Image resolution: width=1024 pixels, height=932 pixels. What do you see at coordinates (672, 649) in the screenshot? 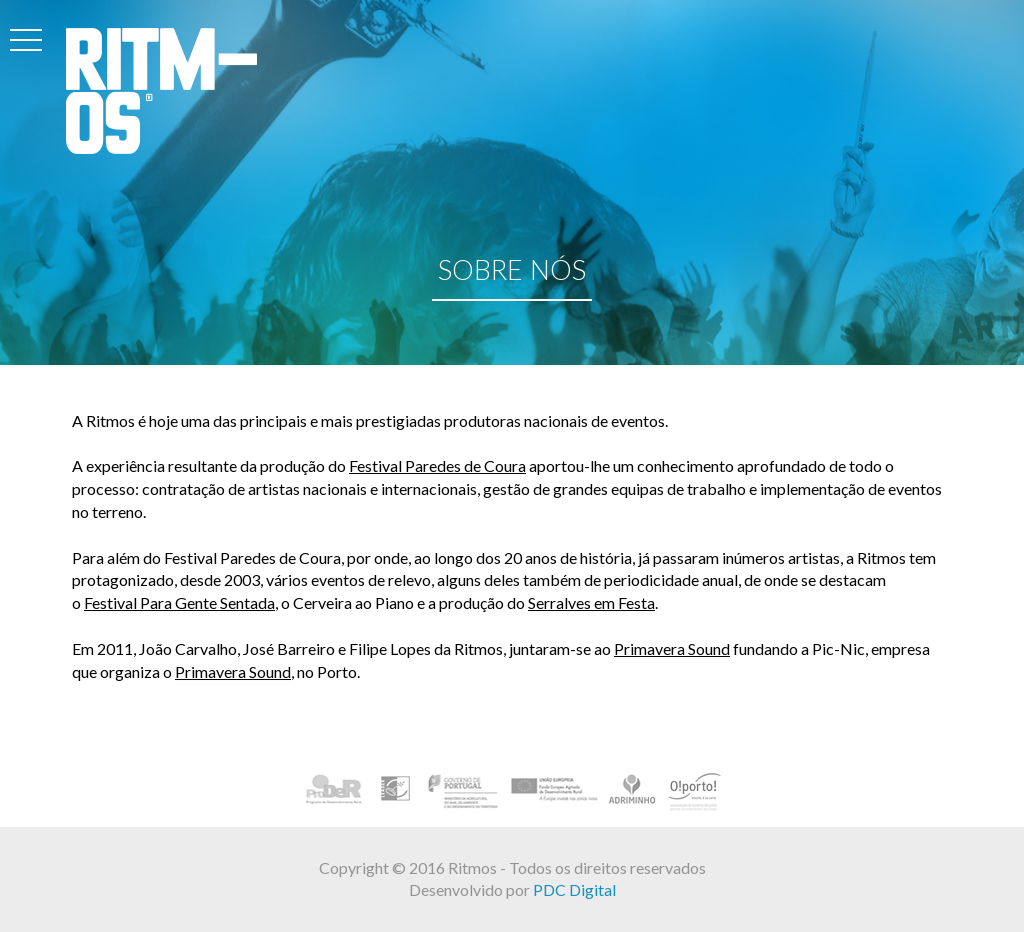
I see `Primavera Sound` at bounding box center [672, 649].